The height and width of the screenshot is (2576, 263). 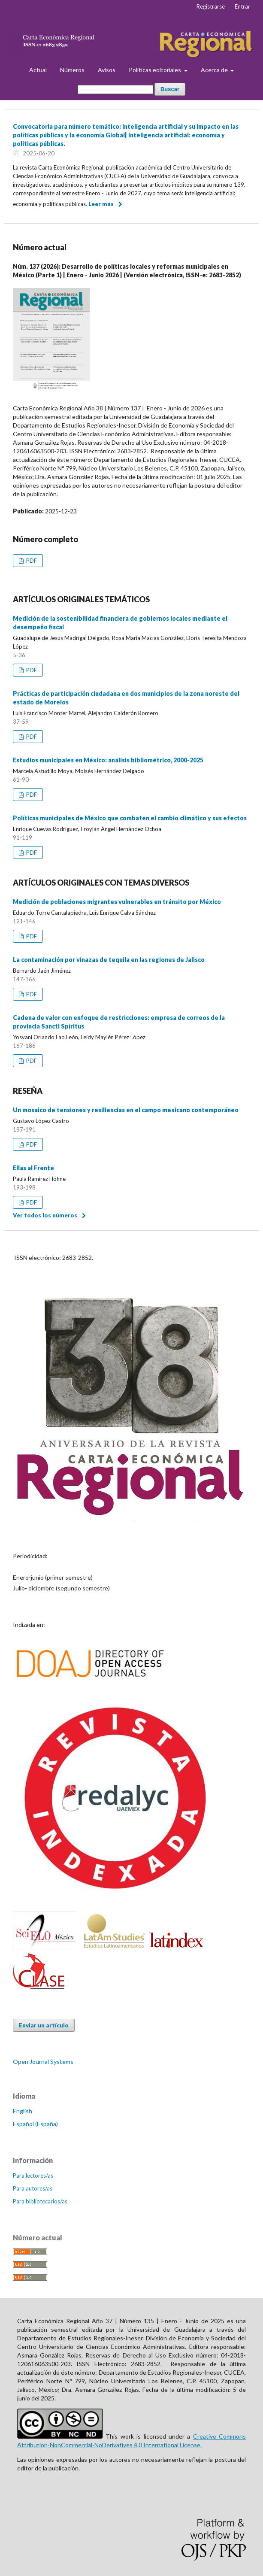 What do you see at coordinates (35, 2123) in the screenshot?
I see `Español (España)` at bounding box center [35, 2123].